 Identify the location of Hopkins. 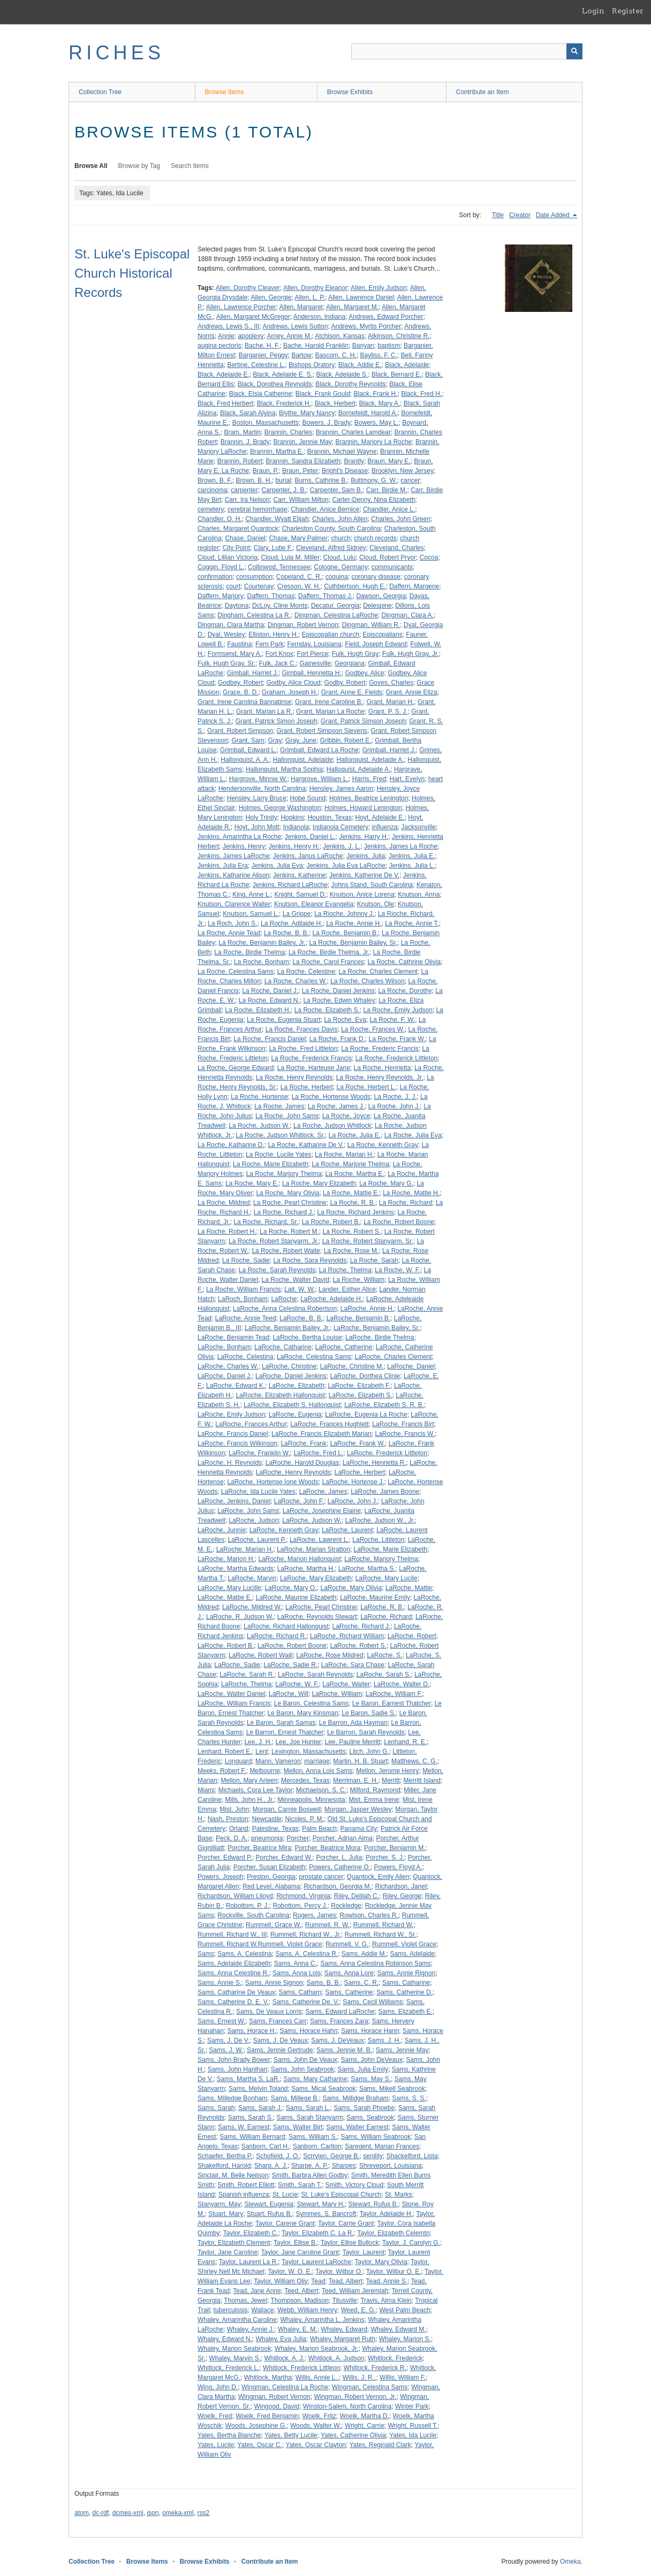
(292, 817).